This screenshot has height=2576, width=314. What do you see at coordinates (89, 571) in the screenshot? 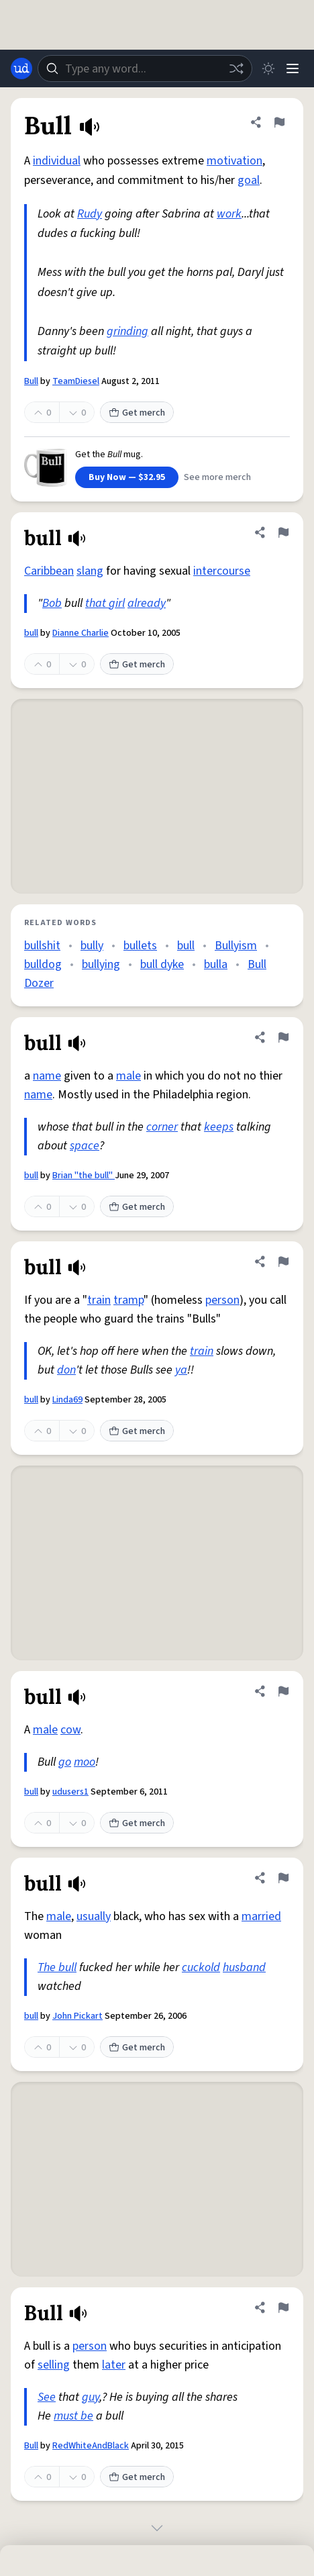
I see `slang` at bounding box center [89, 571].